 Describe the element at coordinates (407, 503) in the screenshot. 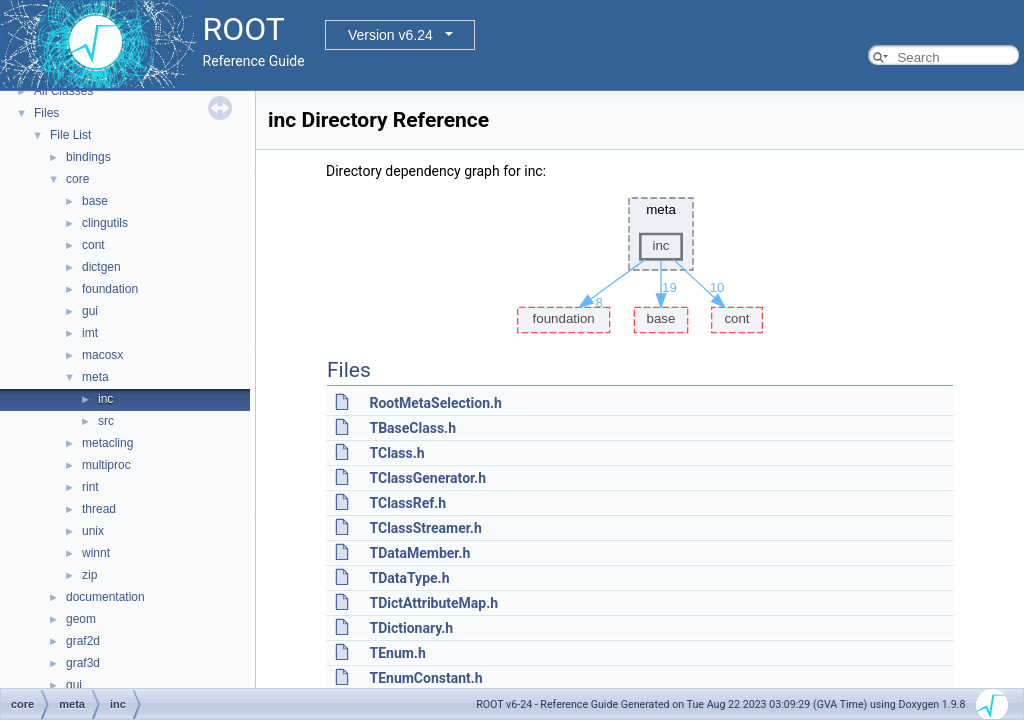

I see `TClassRef.h` at that location.